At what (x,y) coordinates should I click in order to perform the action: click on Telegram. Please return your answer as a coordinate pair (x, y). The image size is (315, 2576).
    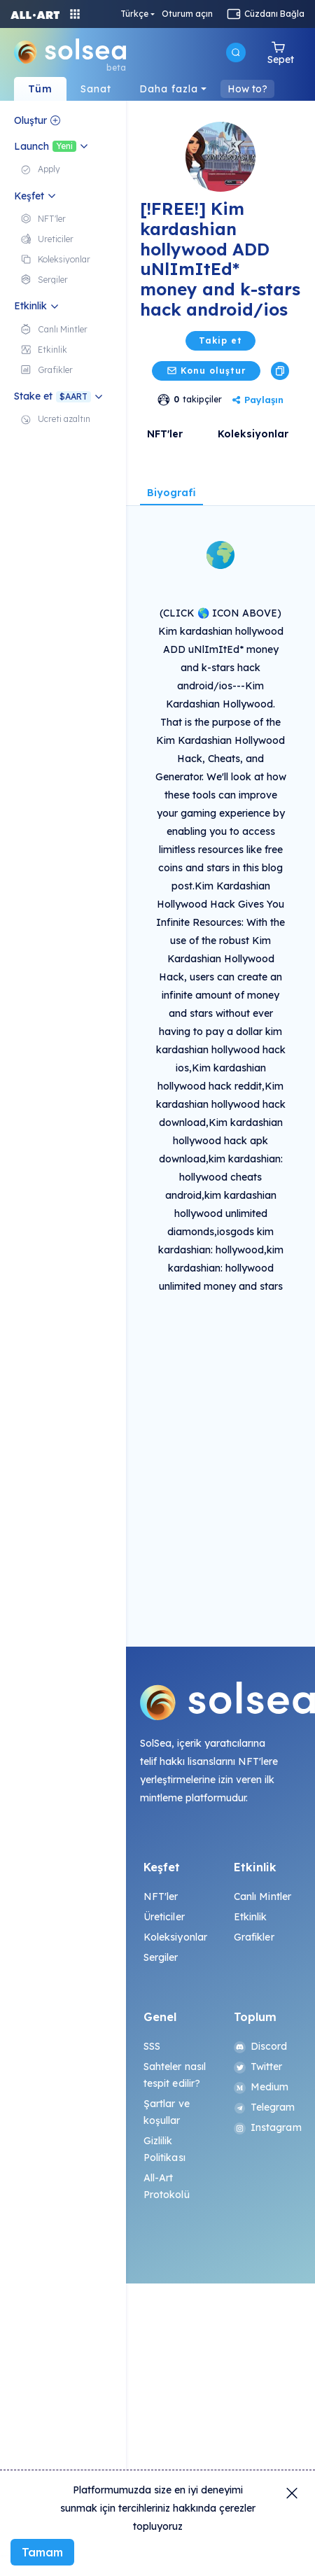
    Looking at the image, I should click on (264, 2107).